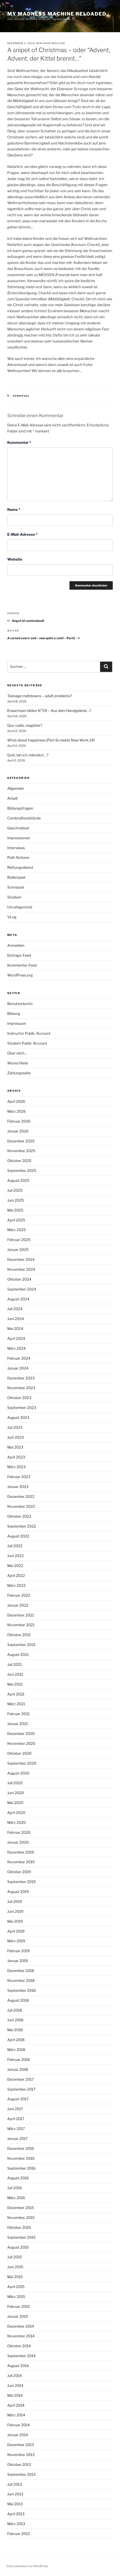 Image resolution: width=120 pixels, height=2576 pixels. Describe the element at coordinates (16, 1467) in the screenshot. I see `März 2023` at that location.